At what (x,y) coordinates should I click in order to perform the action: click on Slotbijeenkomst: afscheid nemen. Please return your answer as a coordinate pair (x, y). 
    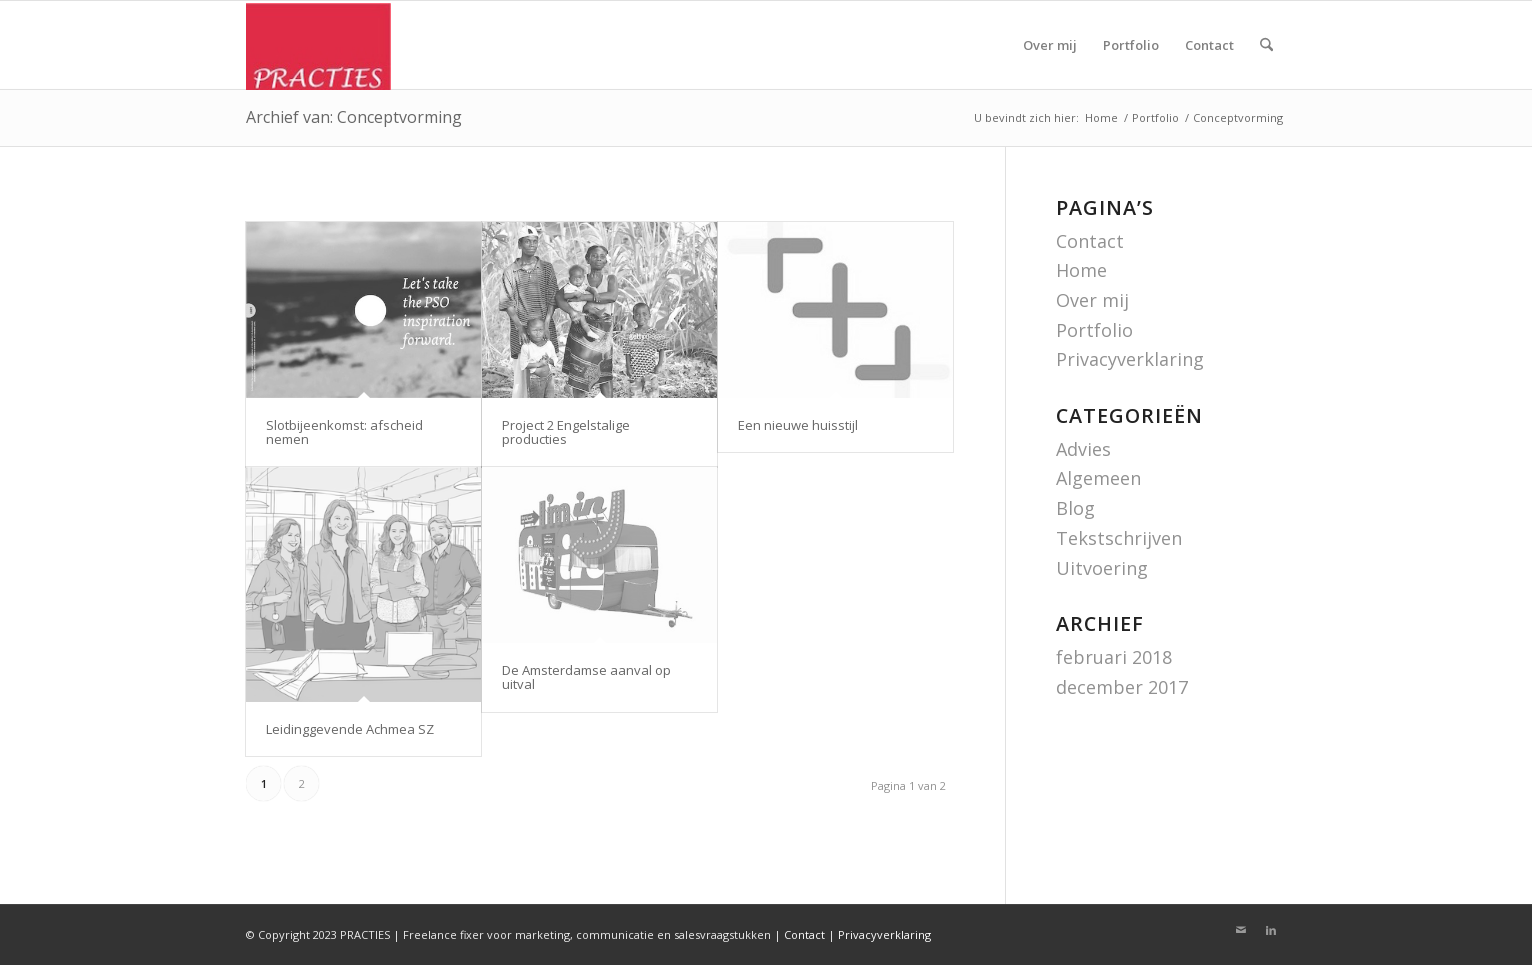
    Looking at the image, I should click on (344, 432).